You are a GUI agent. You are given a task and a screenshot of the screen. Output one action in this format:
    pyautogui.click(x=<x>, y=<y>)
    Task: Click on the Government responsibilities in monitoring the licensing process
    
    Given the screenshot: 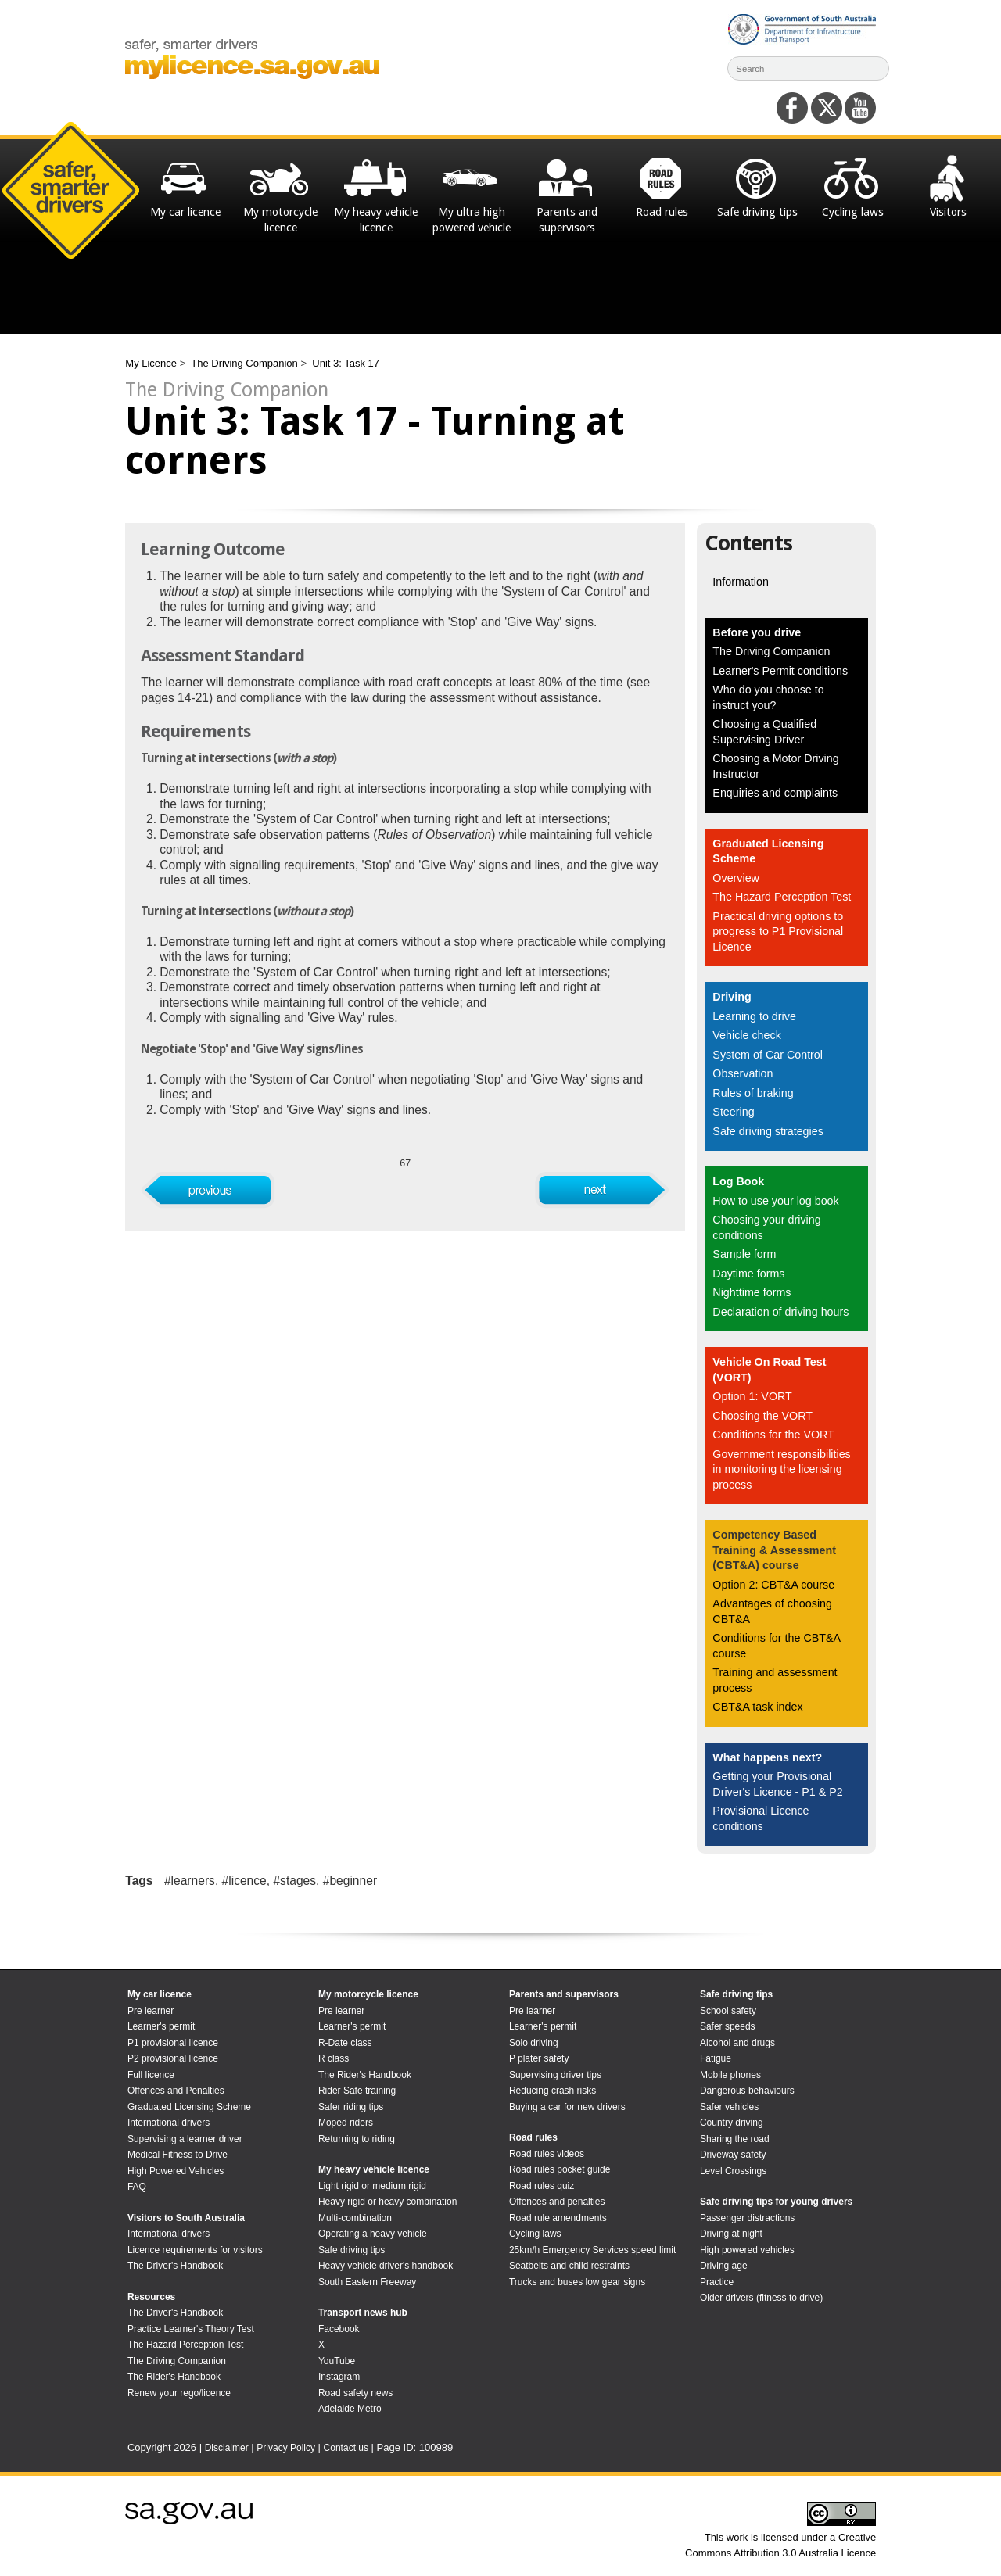 What is the action you would take?
    pyautogui.click(x=781, y=1469)
    